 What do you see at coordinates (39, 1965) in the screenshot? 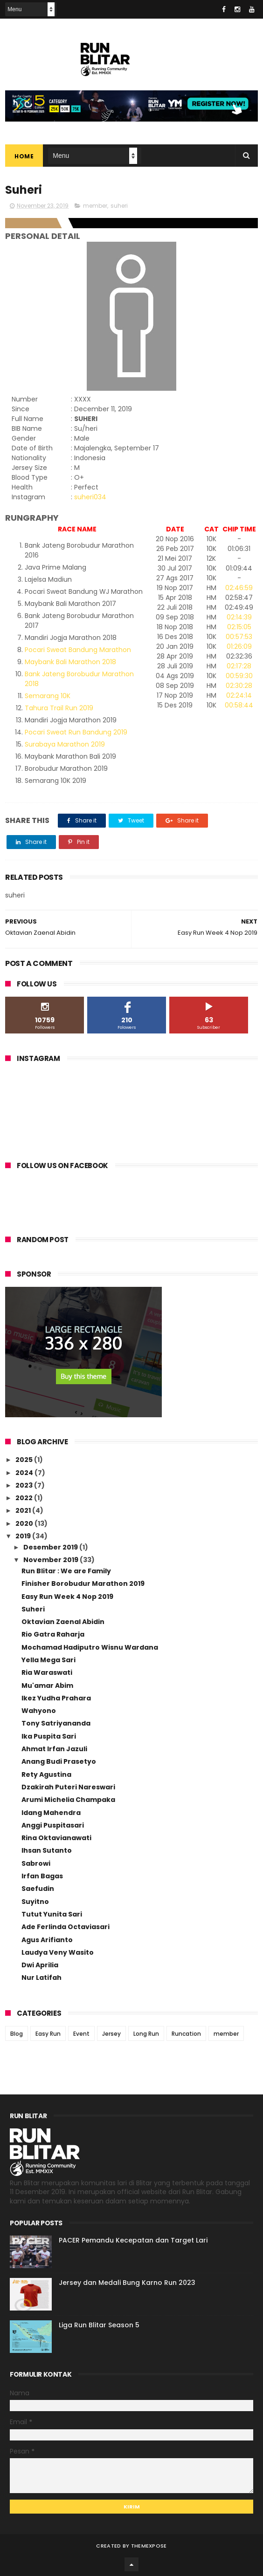
I see `Dwi Aprilia` at bounding box center [39, 1965].